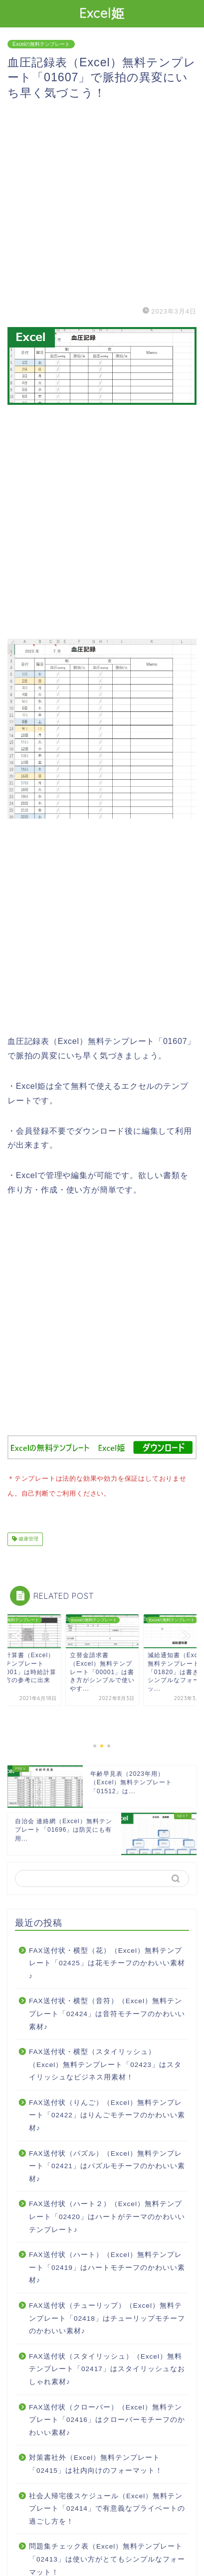 Image resolution: width=204 pixels, height=2576 pixels. Describe the element at coordinates (105, 2062) in the screenshot. I see `FAX送付状・横型（スタイリッシュ）（Excel）無料テンプレート「02423」はスタイリッシュなビジネス用素材！` at that location.